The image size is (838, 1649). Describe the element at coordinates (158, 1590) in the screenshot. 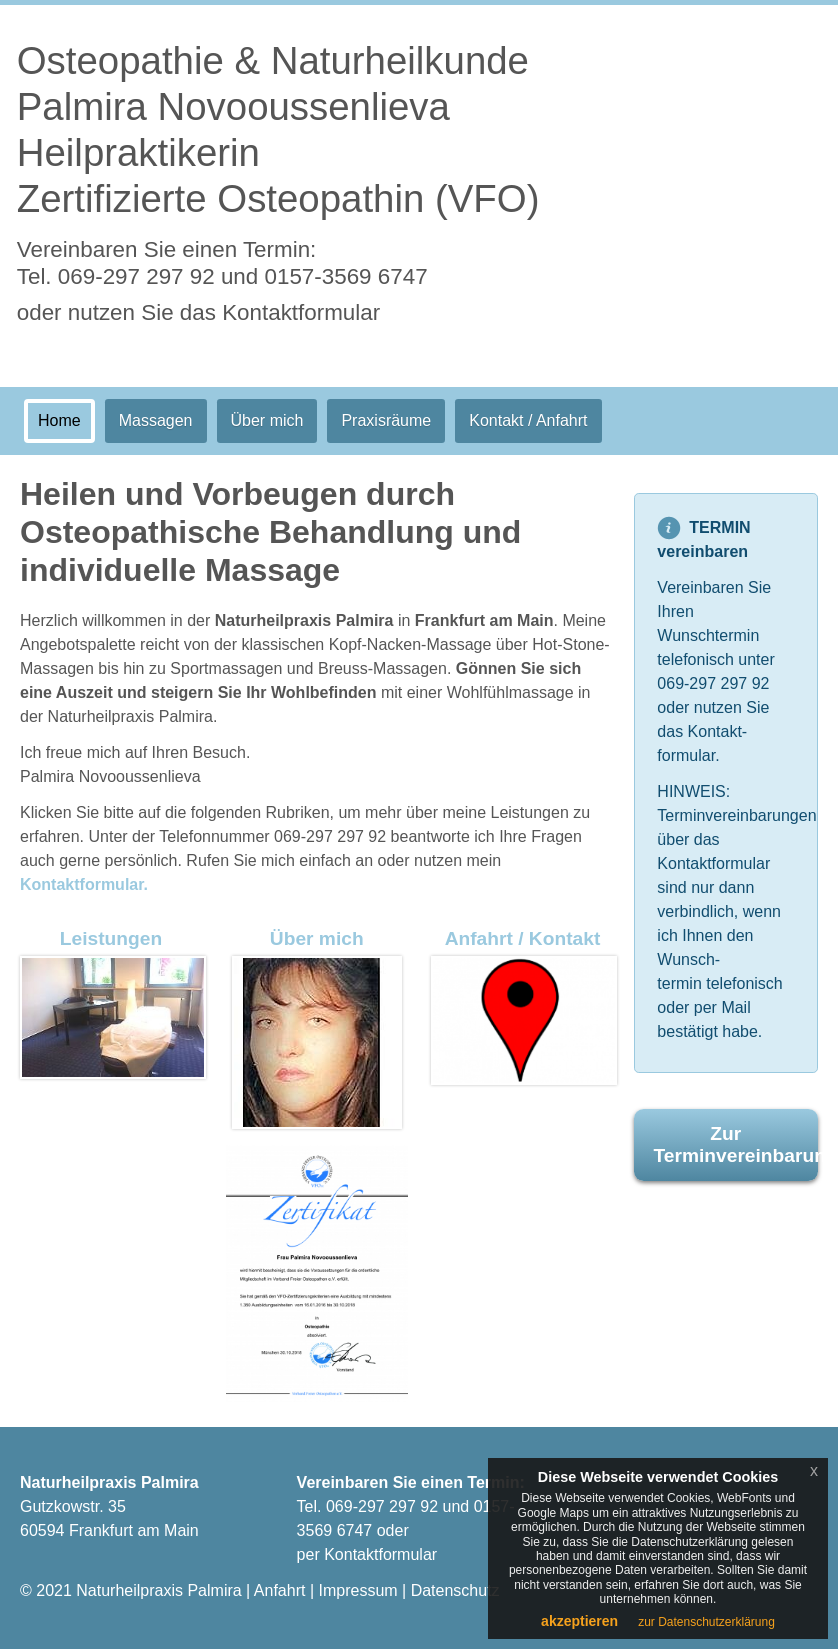

I see `Naturheilpraxis Palmira` at that location.